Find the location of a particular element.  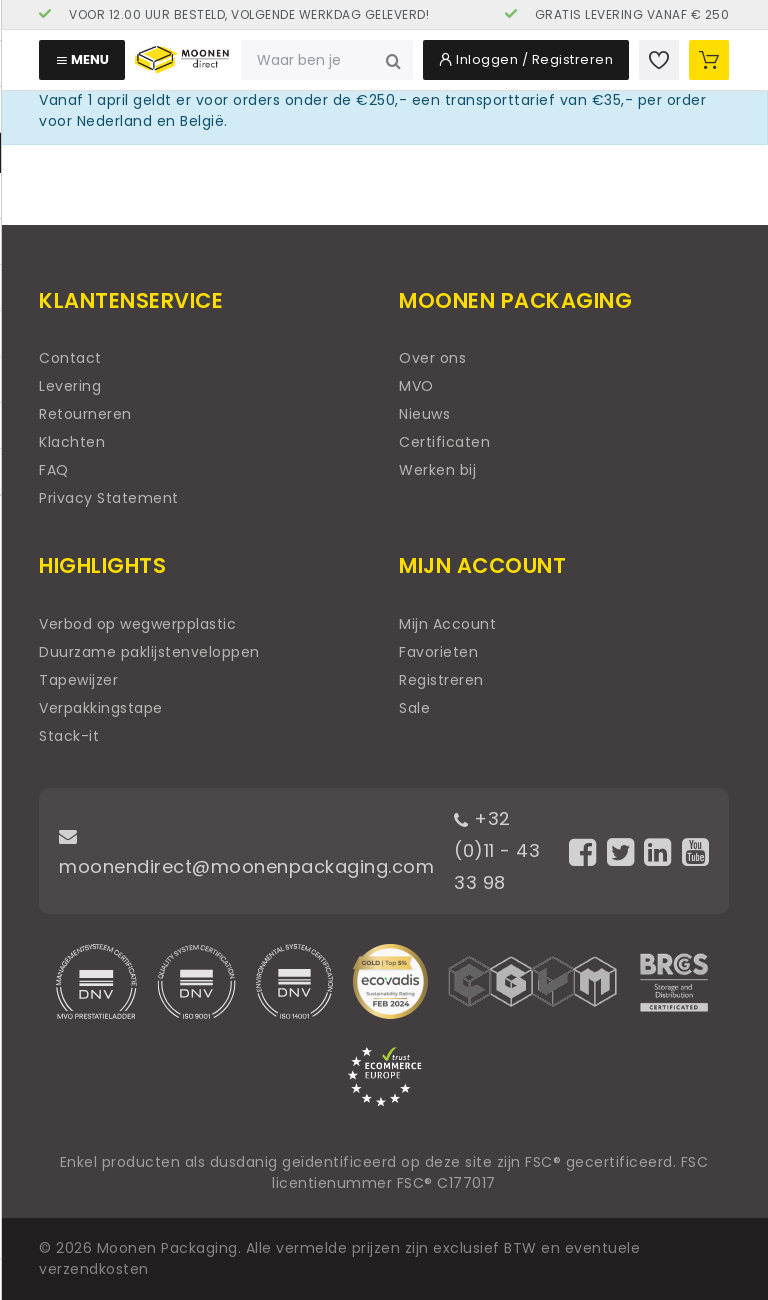

MVO is located at coordinates (416, 386).